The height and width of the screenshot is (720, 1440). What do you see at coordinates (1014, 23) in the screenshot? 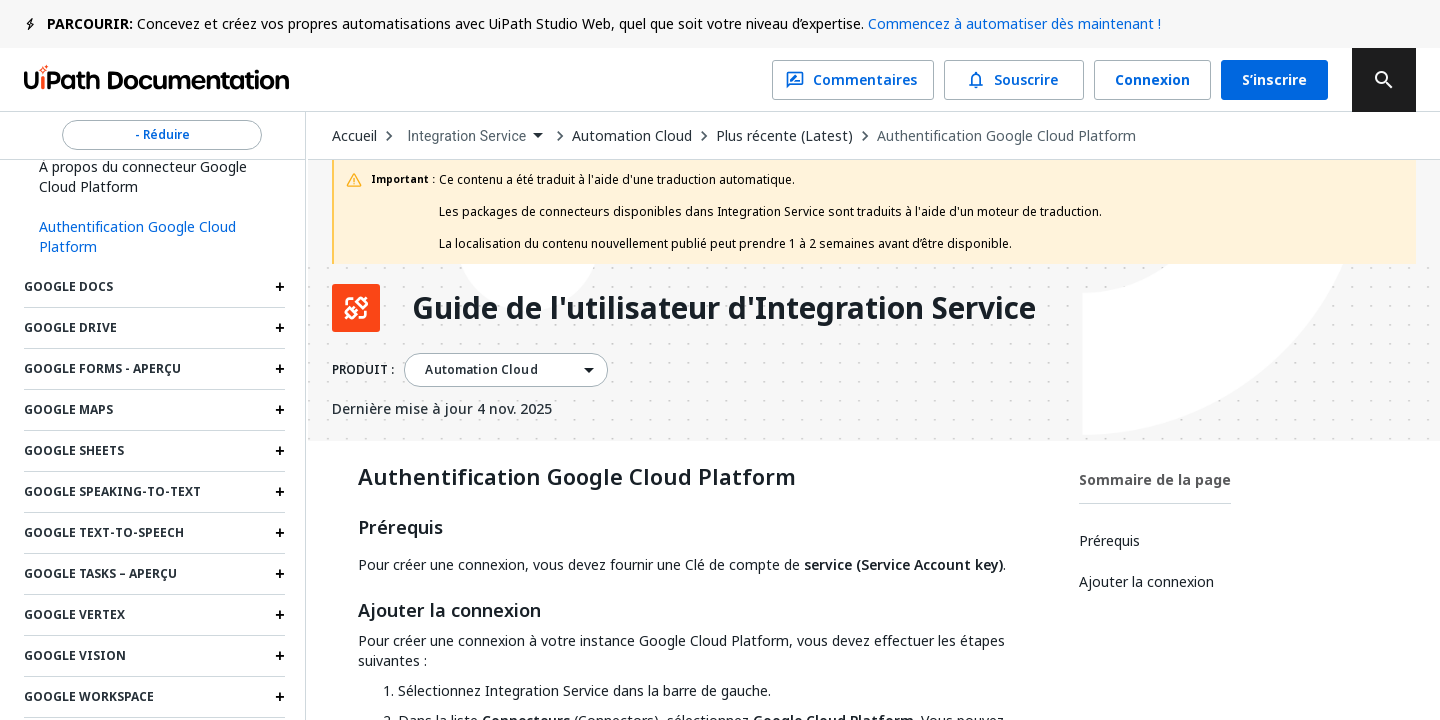
I see `Commencez à automatiser dès maintenant !` at bounding box center [1014, 23].